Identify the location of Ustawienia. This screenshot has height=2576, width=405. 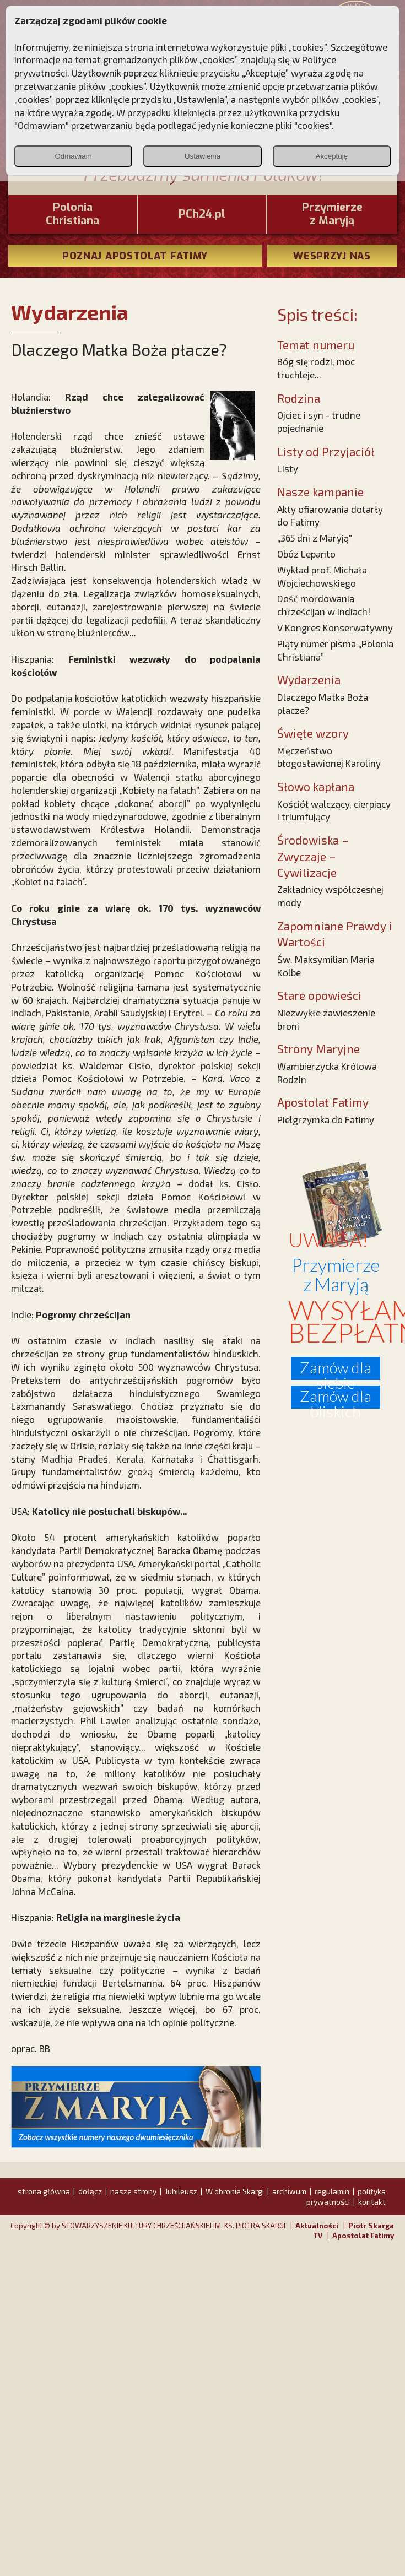
(202, 156).